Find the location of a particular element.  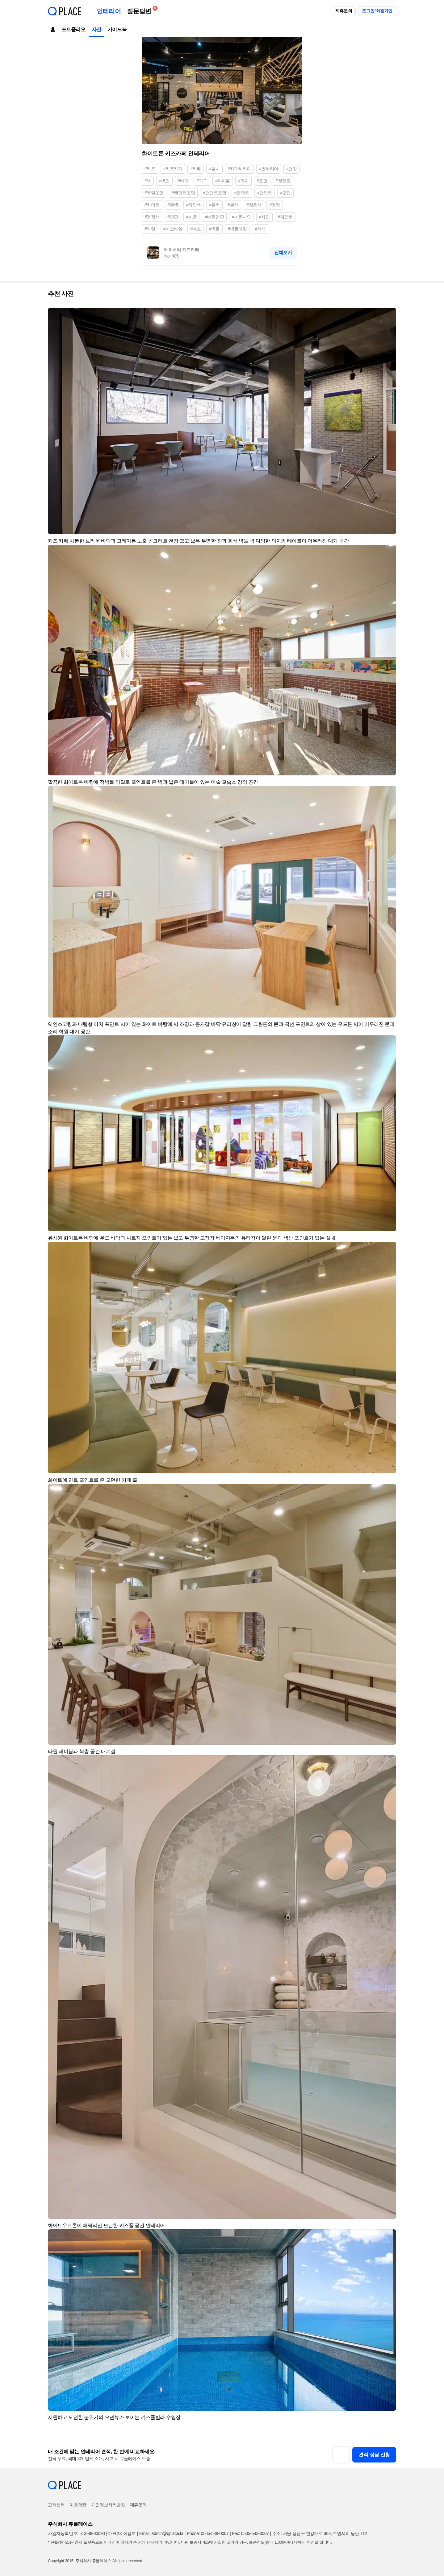

#타일 is located at coordinates (150, 228).